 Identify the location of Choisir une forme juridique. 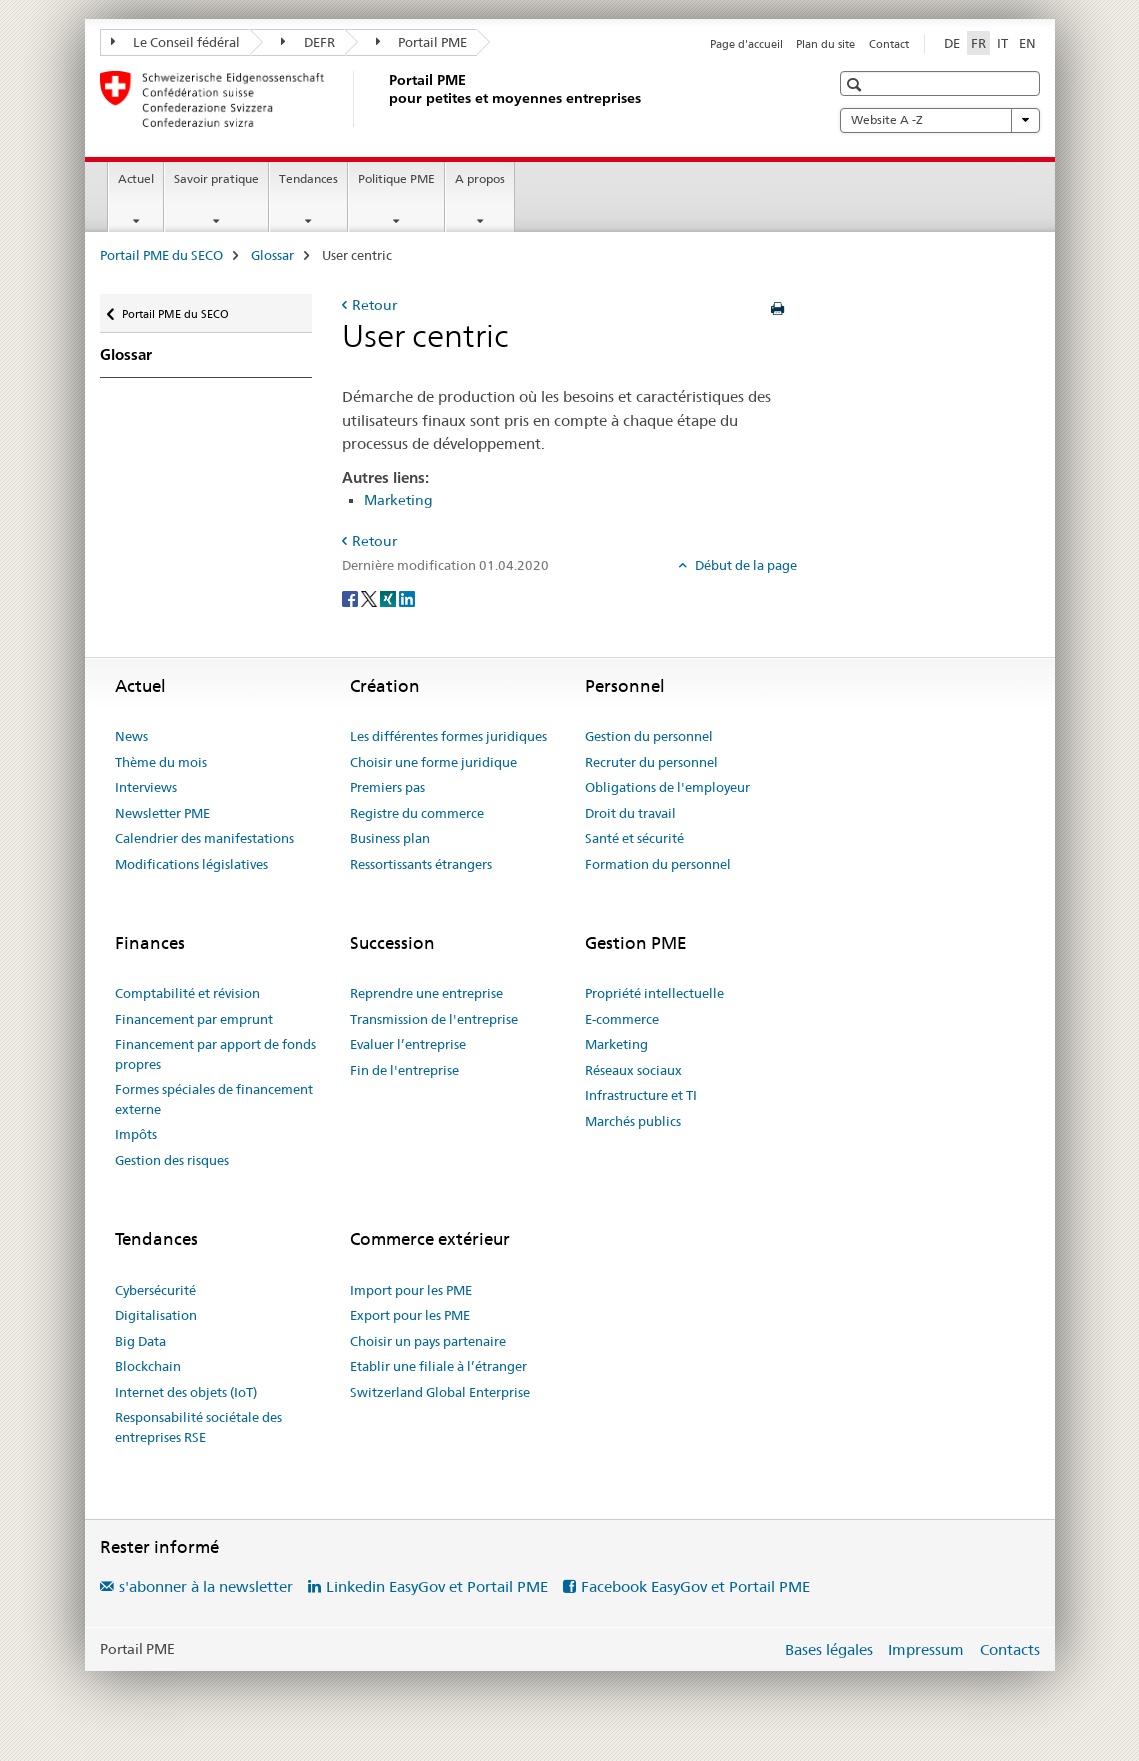
(433, 762).